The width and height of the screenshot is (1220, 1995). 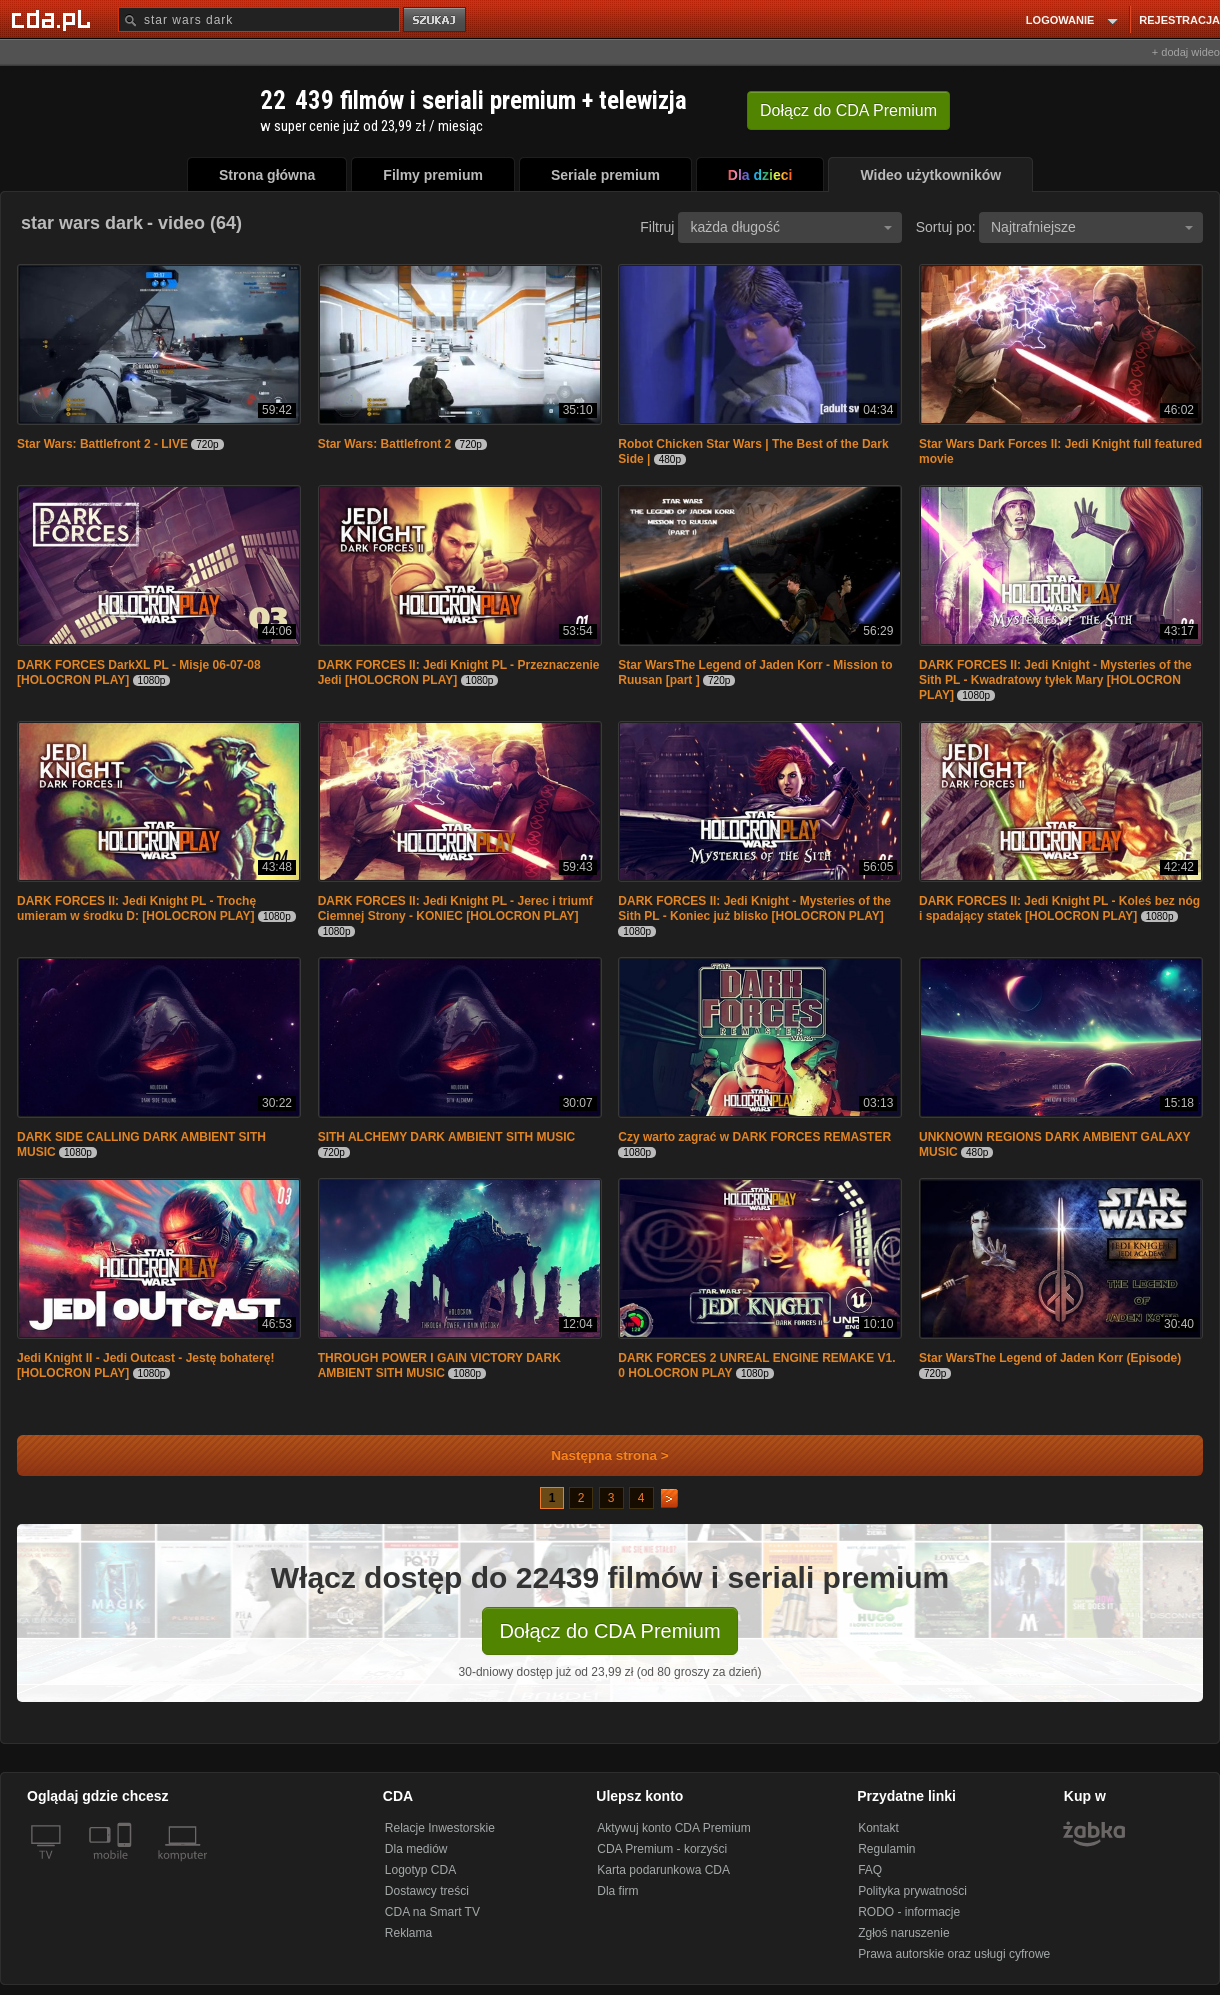 What do you see at coordinates (416, 1849) in the screenshot?
I see `Dla mediów` at bounding box center [416, 1849].